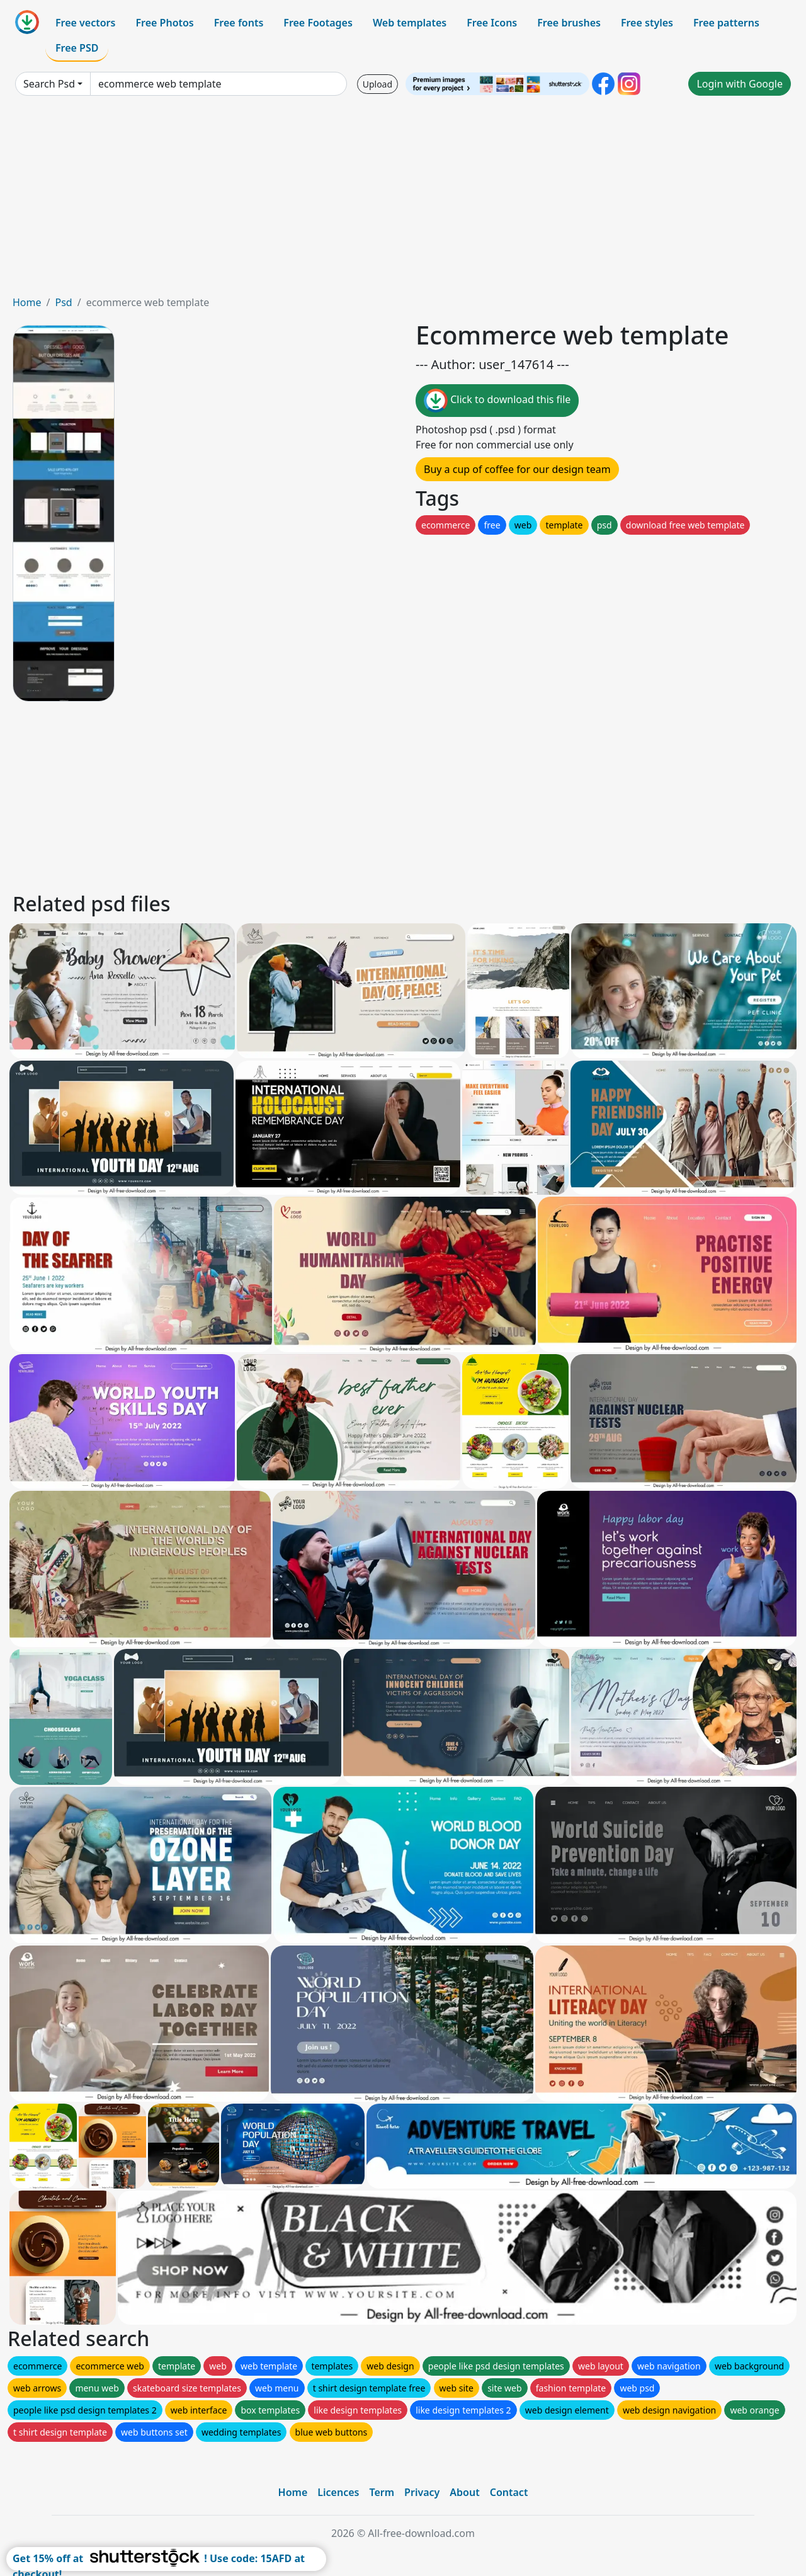  I want to click on Psd, so click(63, 302).